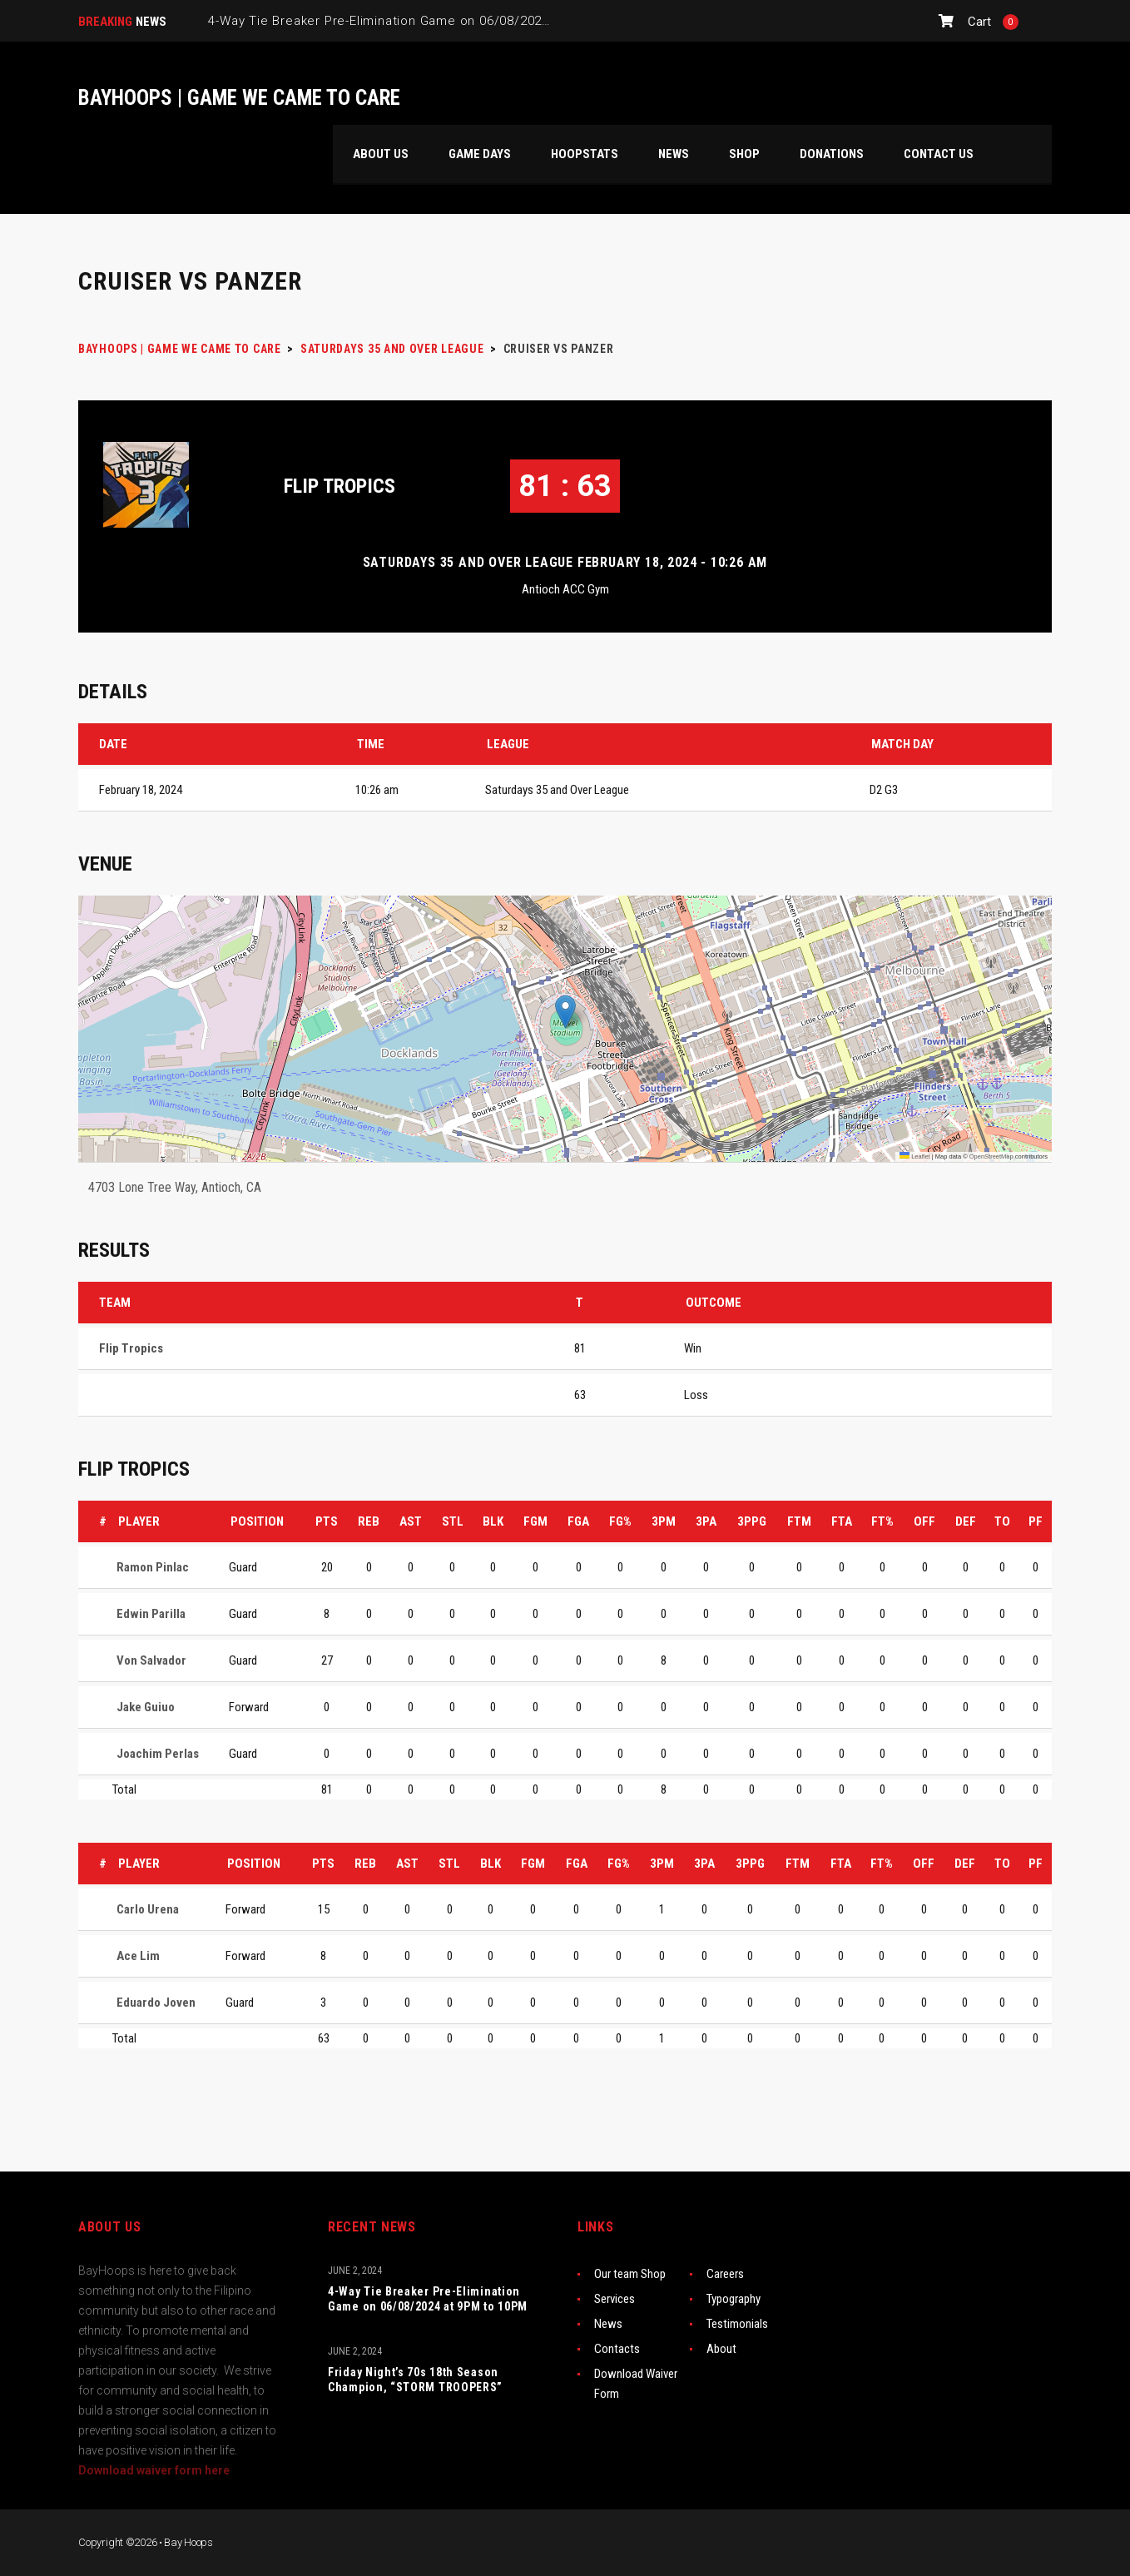 Image resolution: width=1130 pixels, height=2576 pixels. Describe the element at coordinates (493, 1521) in the screenshot. I see `BLK` at that location.